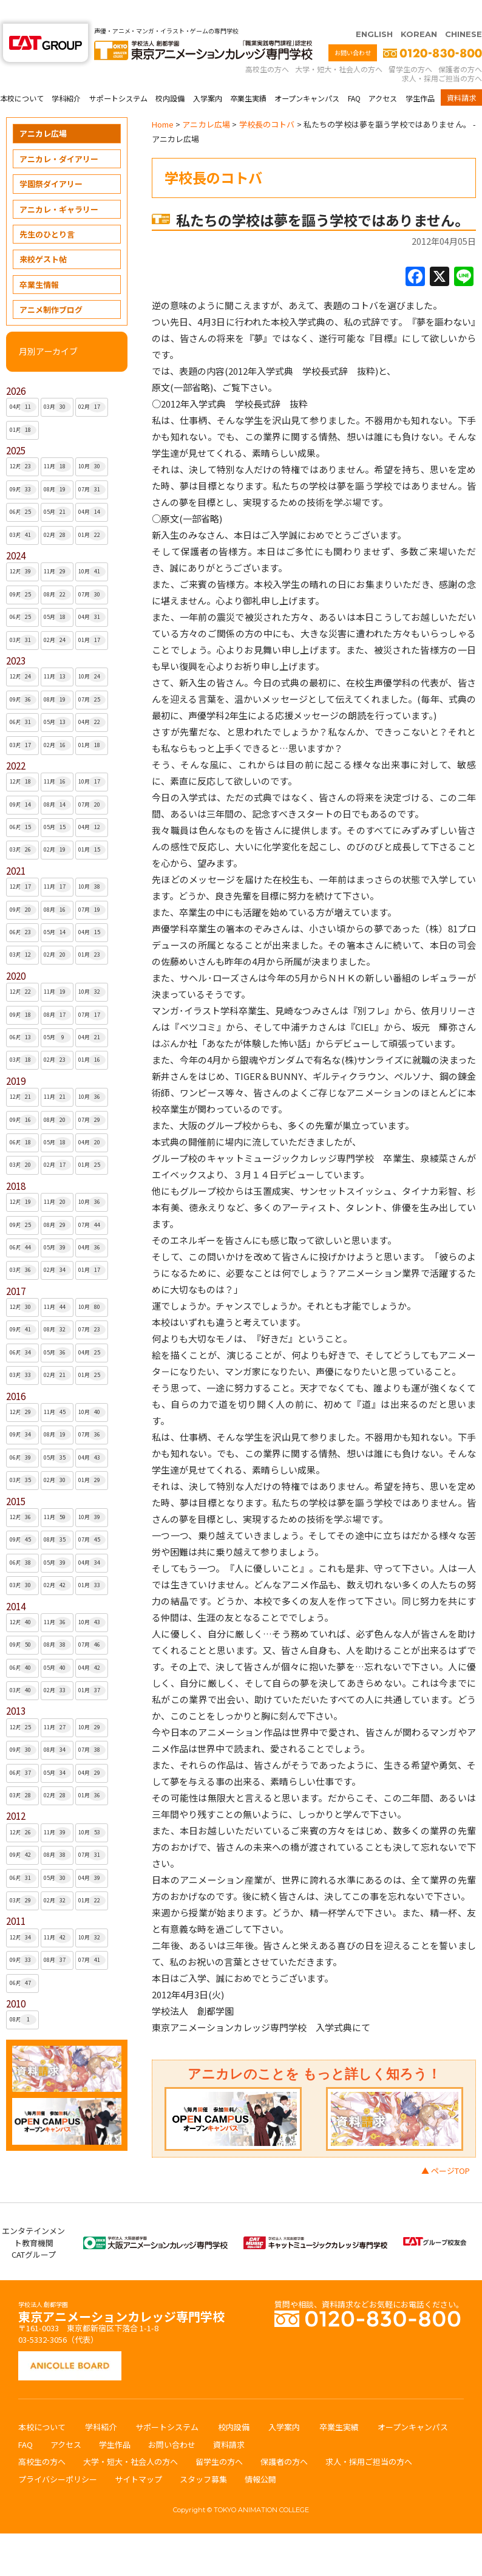 The width and height of the screenshot is (482, 2576). What do you see at coordinates (163, 100) in the screenshot?
I see `Home` at bounding box center [163, 100].